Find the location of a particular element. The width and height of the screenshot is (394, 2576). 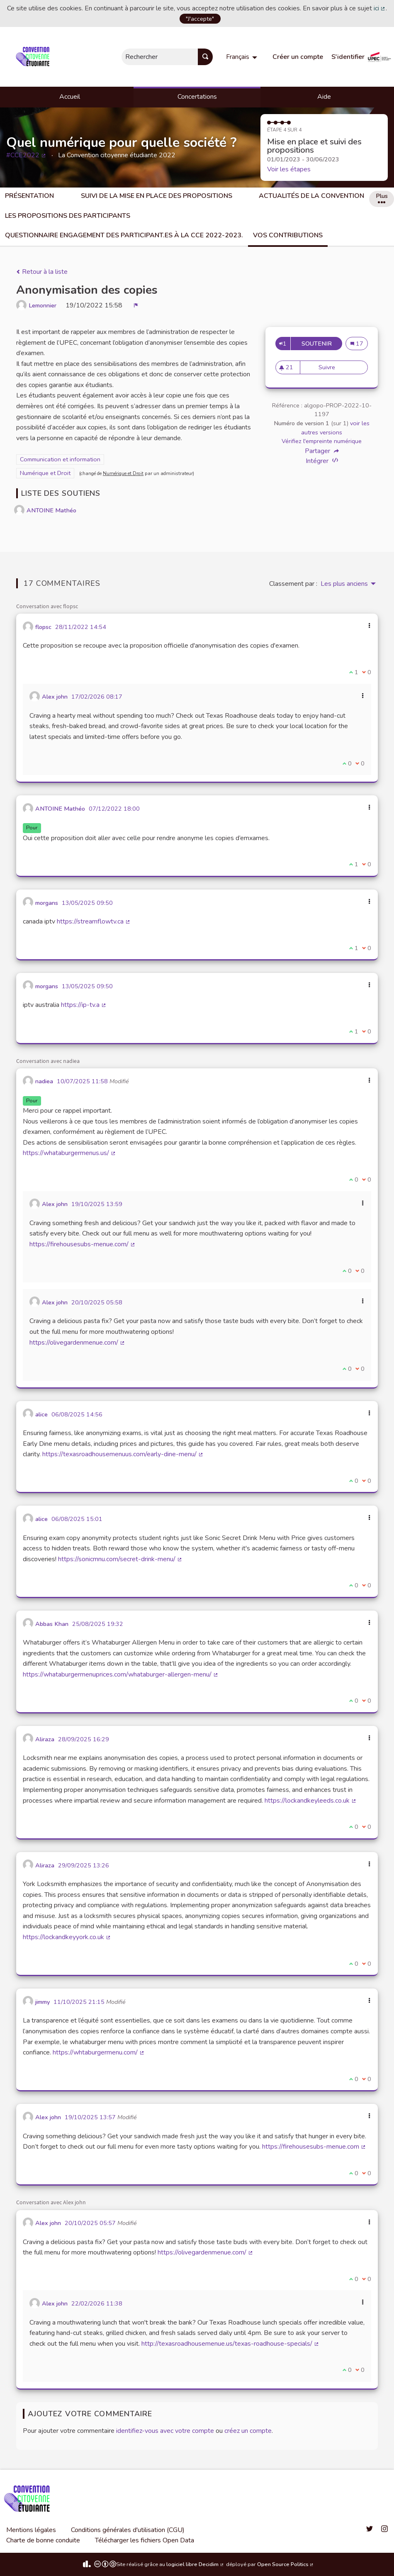

https://whtaburgermenu.com/ is located at coordinates (99, 2052).